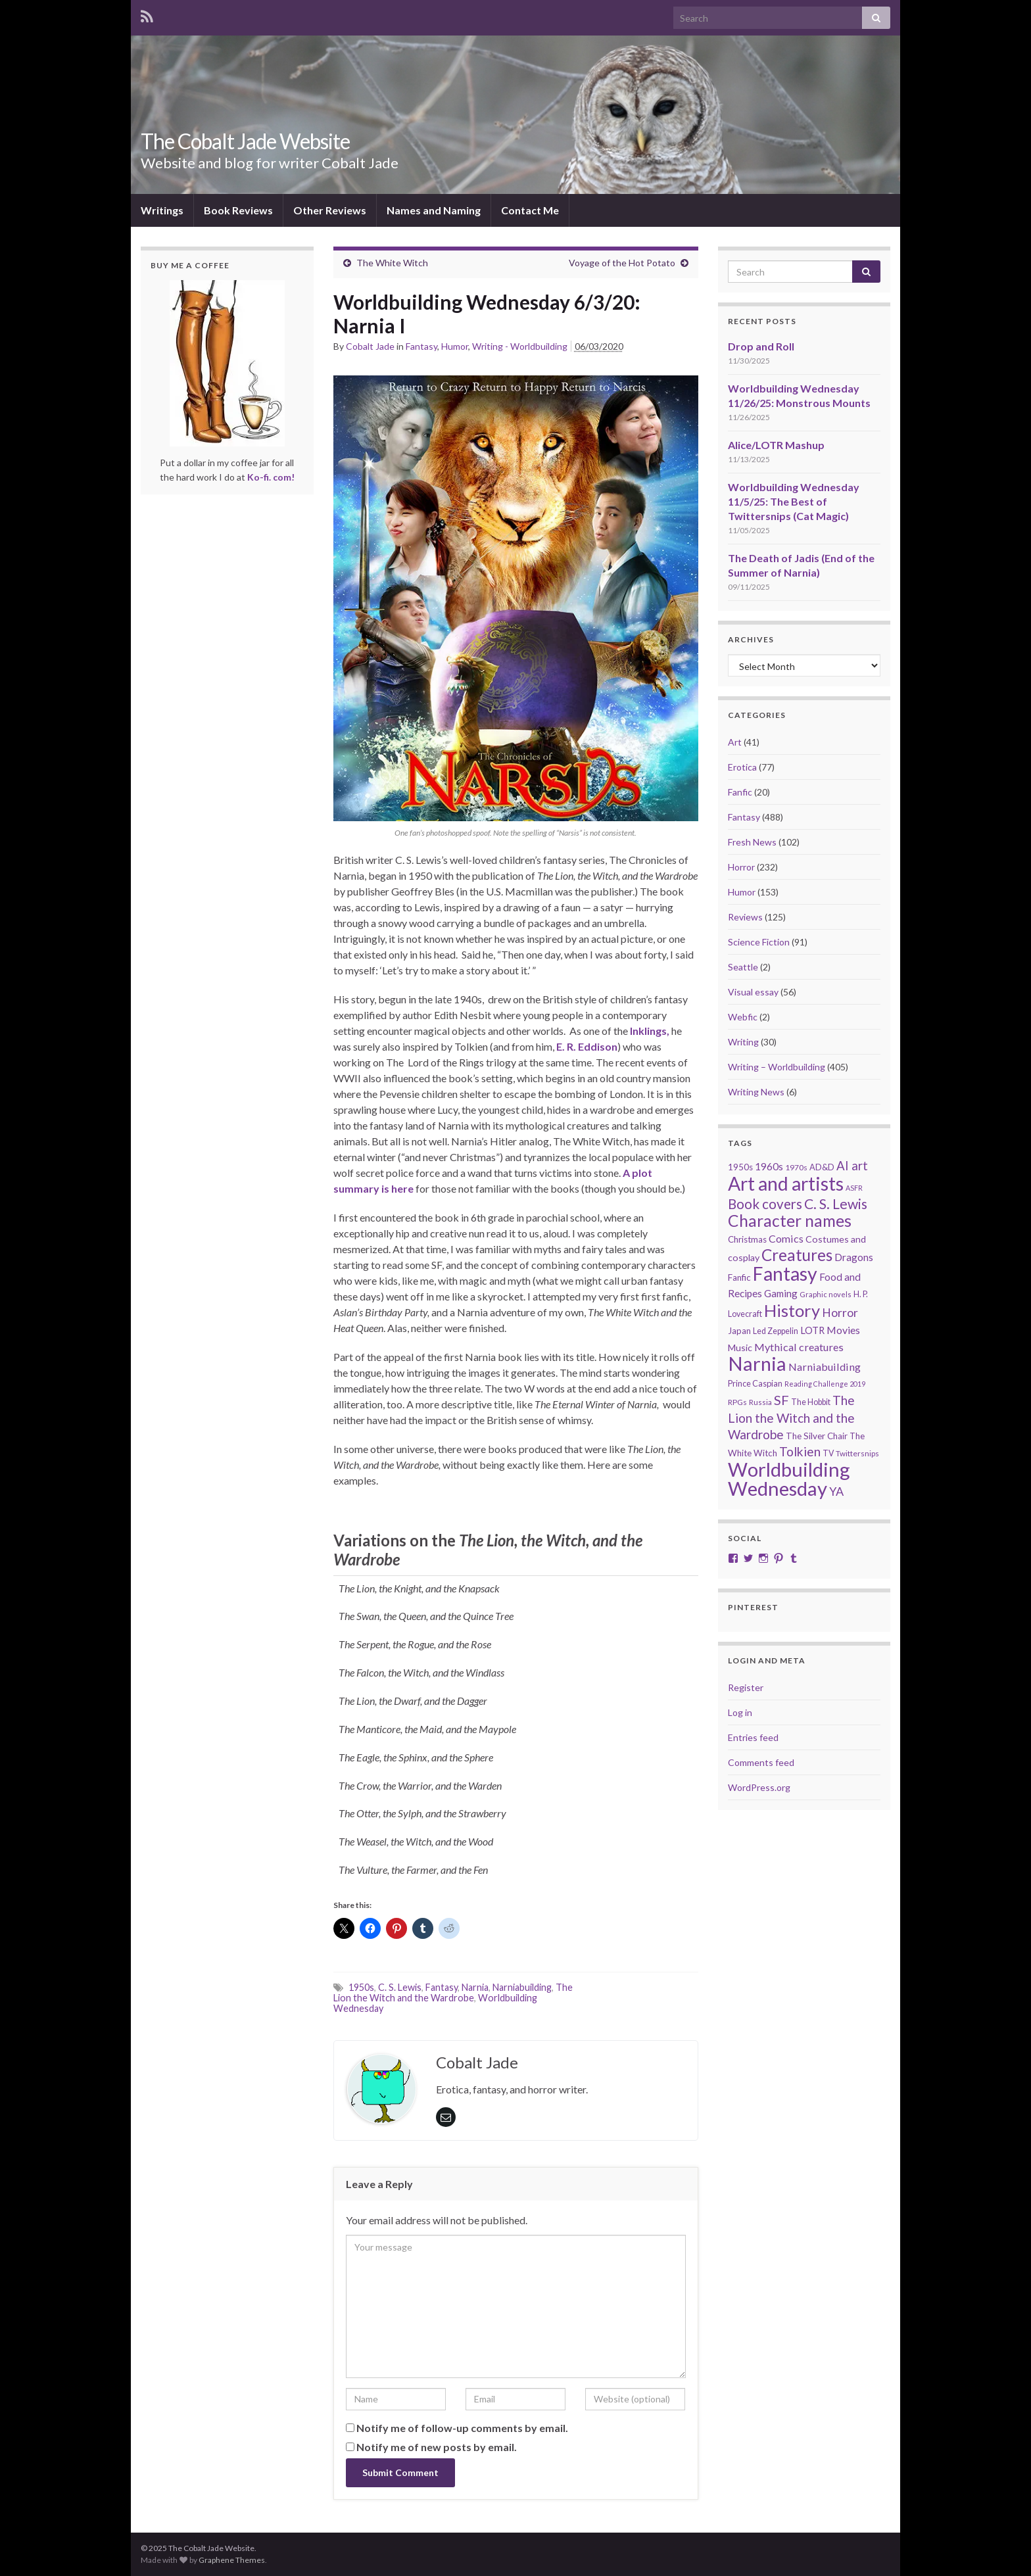 The height and width of the screenshot is (2576, 1031). Describe the element at coordinates (789, 1479) in the screenshot. I see `Worldbuilding Wednesday [Worldbuilding Wednesday (259 items)]` at that location.